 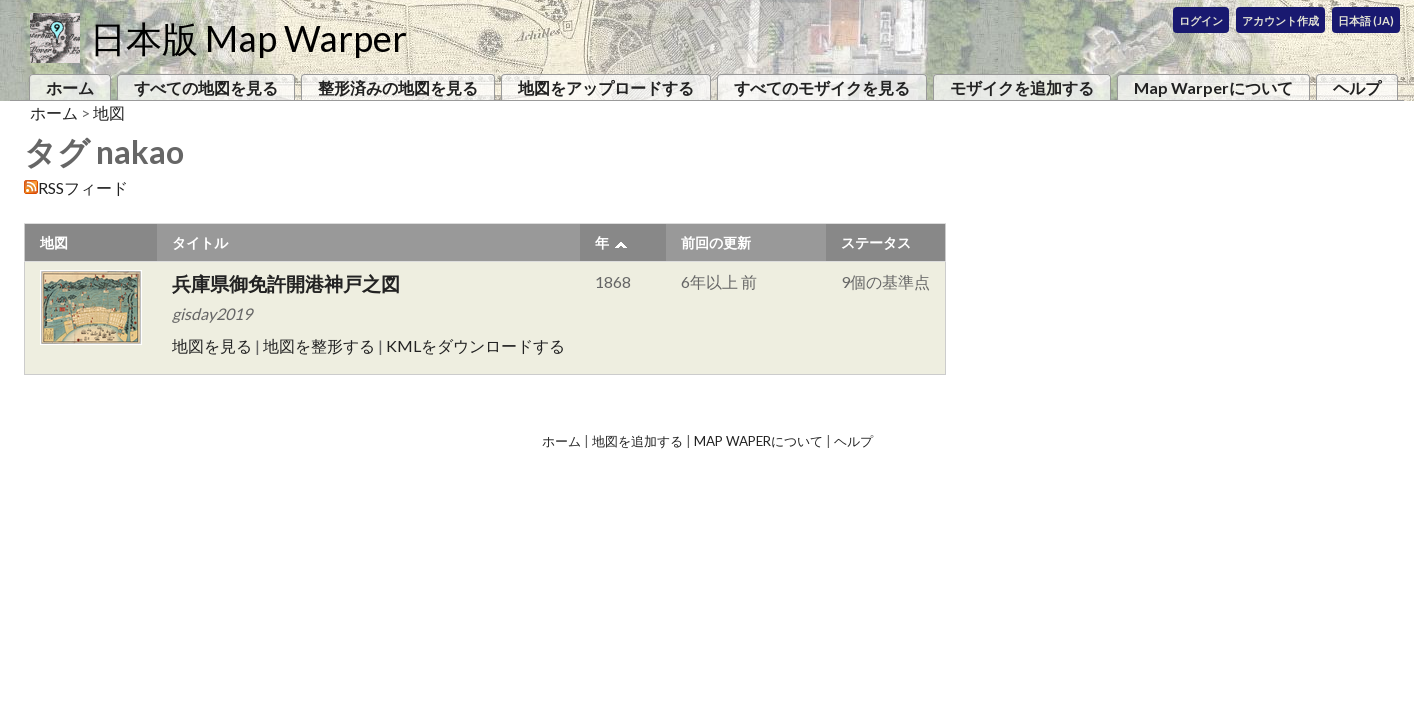 What do you see at coordinates (475, 345) in the screenshot?
I see `KMLをダウンロードする` at bounding box center [475, 345].